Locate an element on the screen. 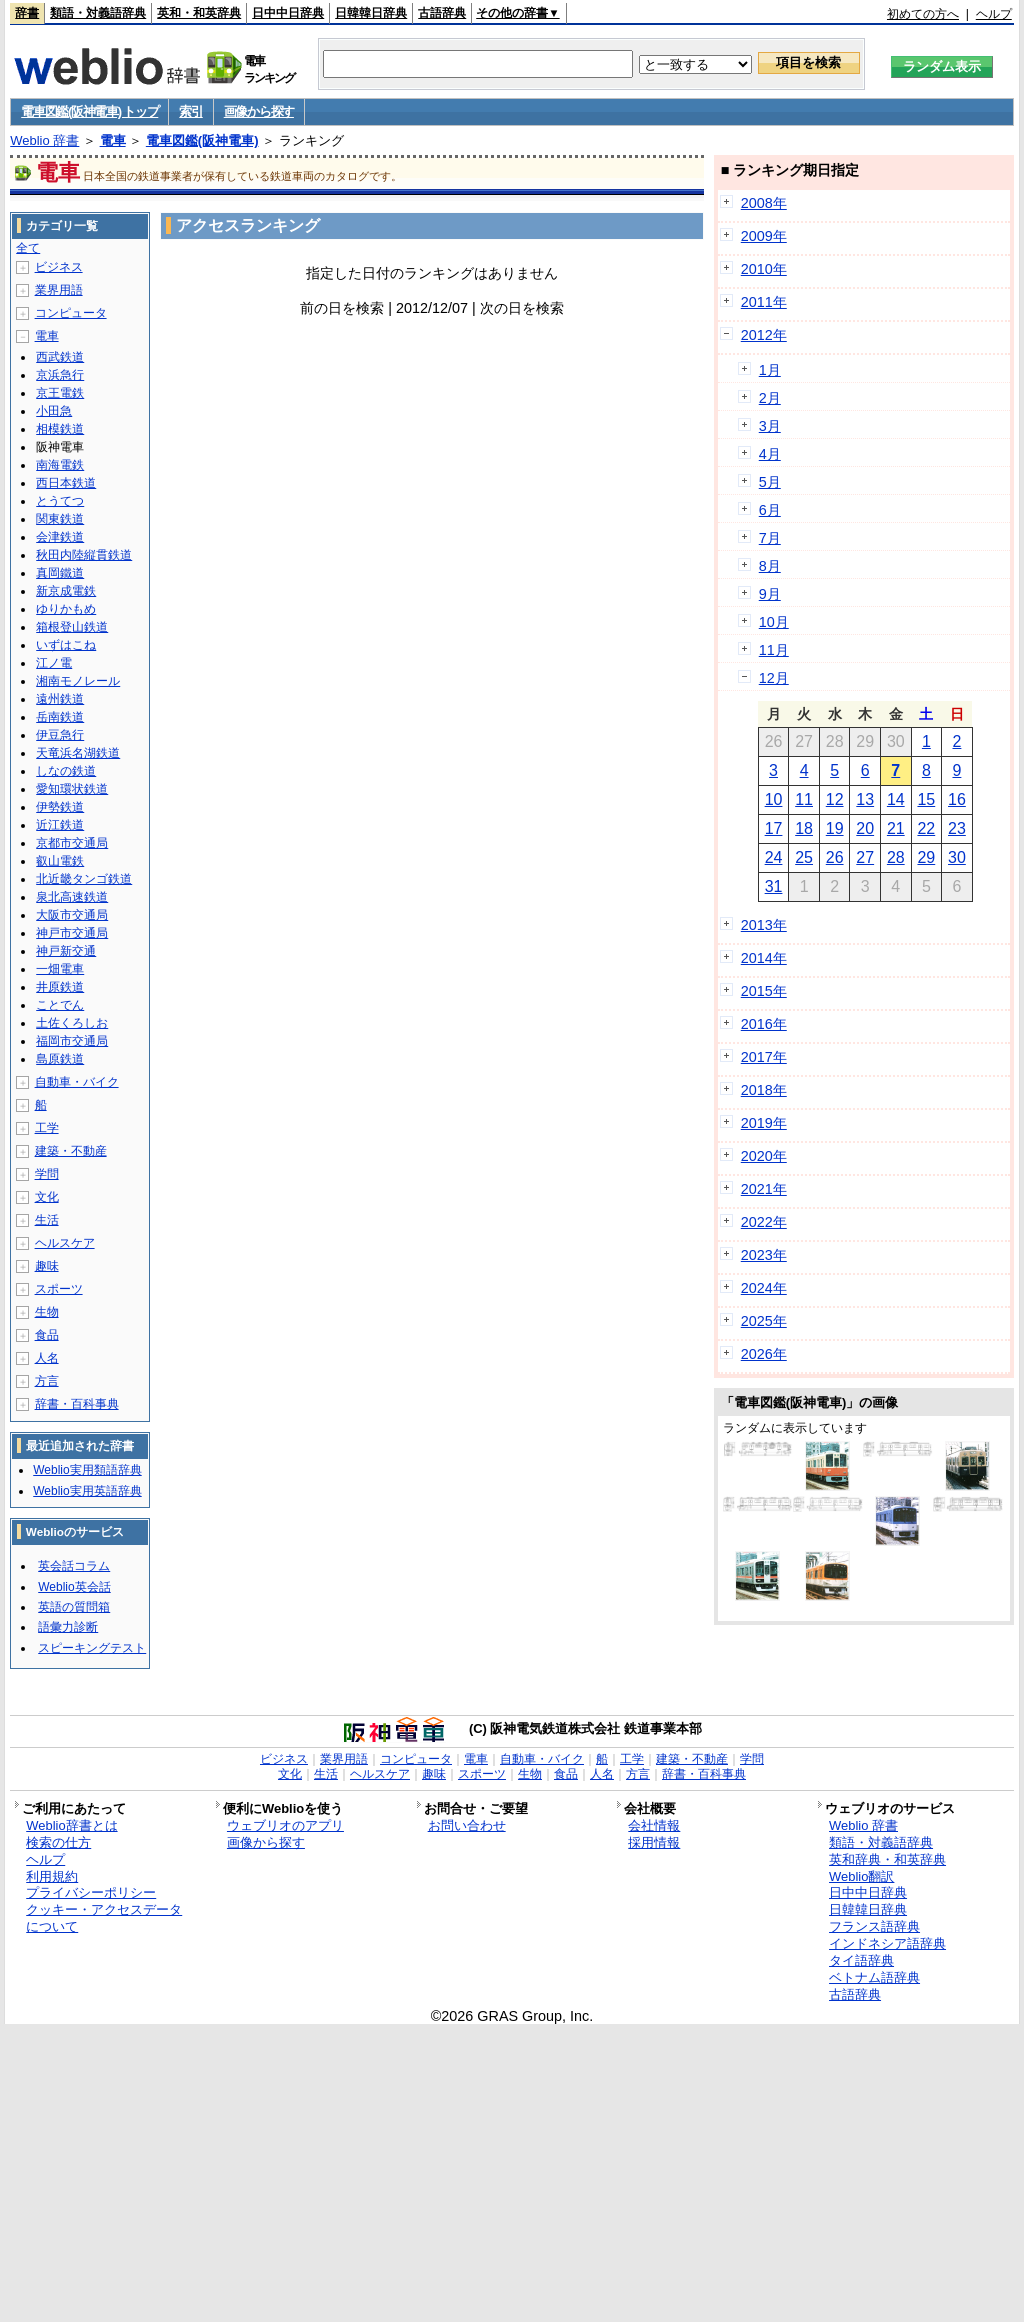  土佐くろしお is located at coordinates (72, 1023).